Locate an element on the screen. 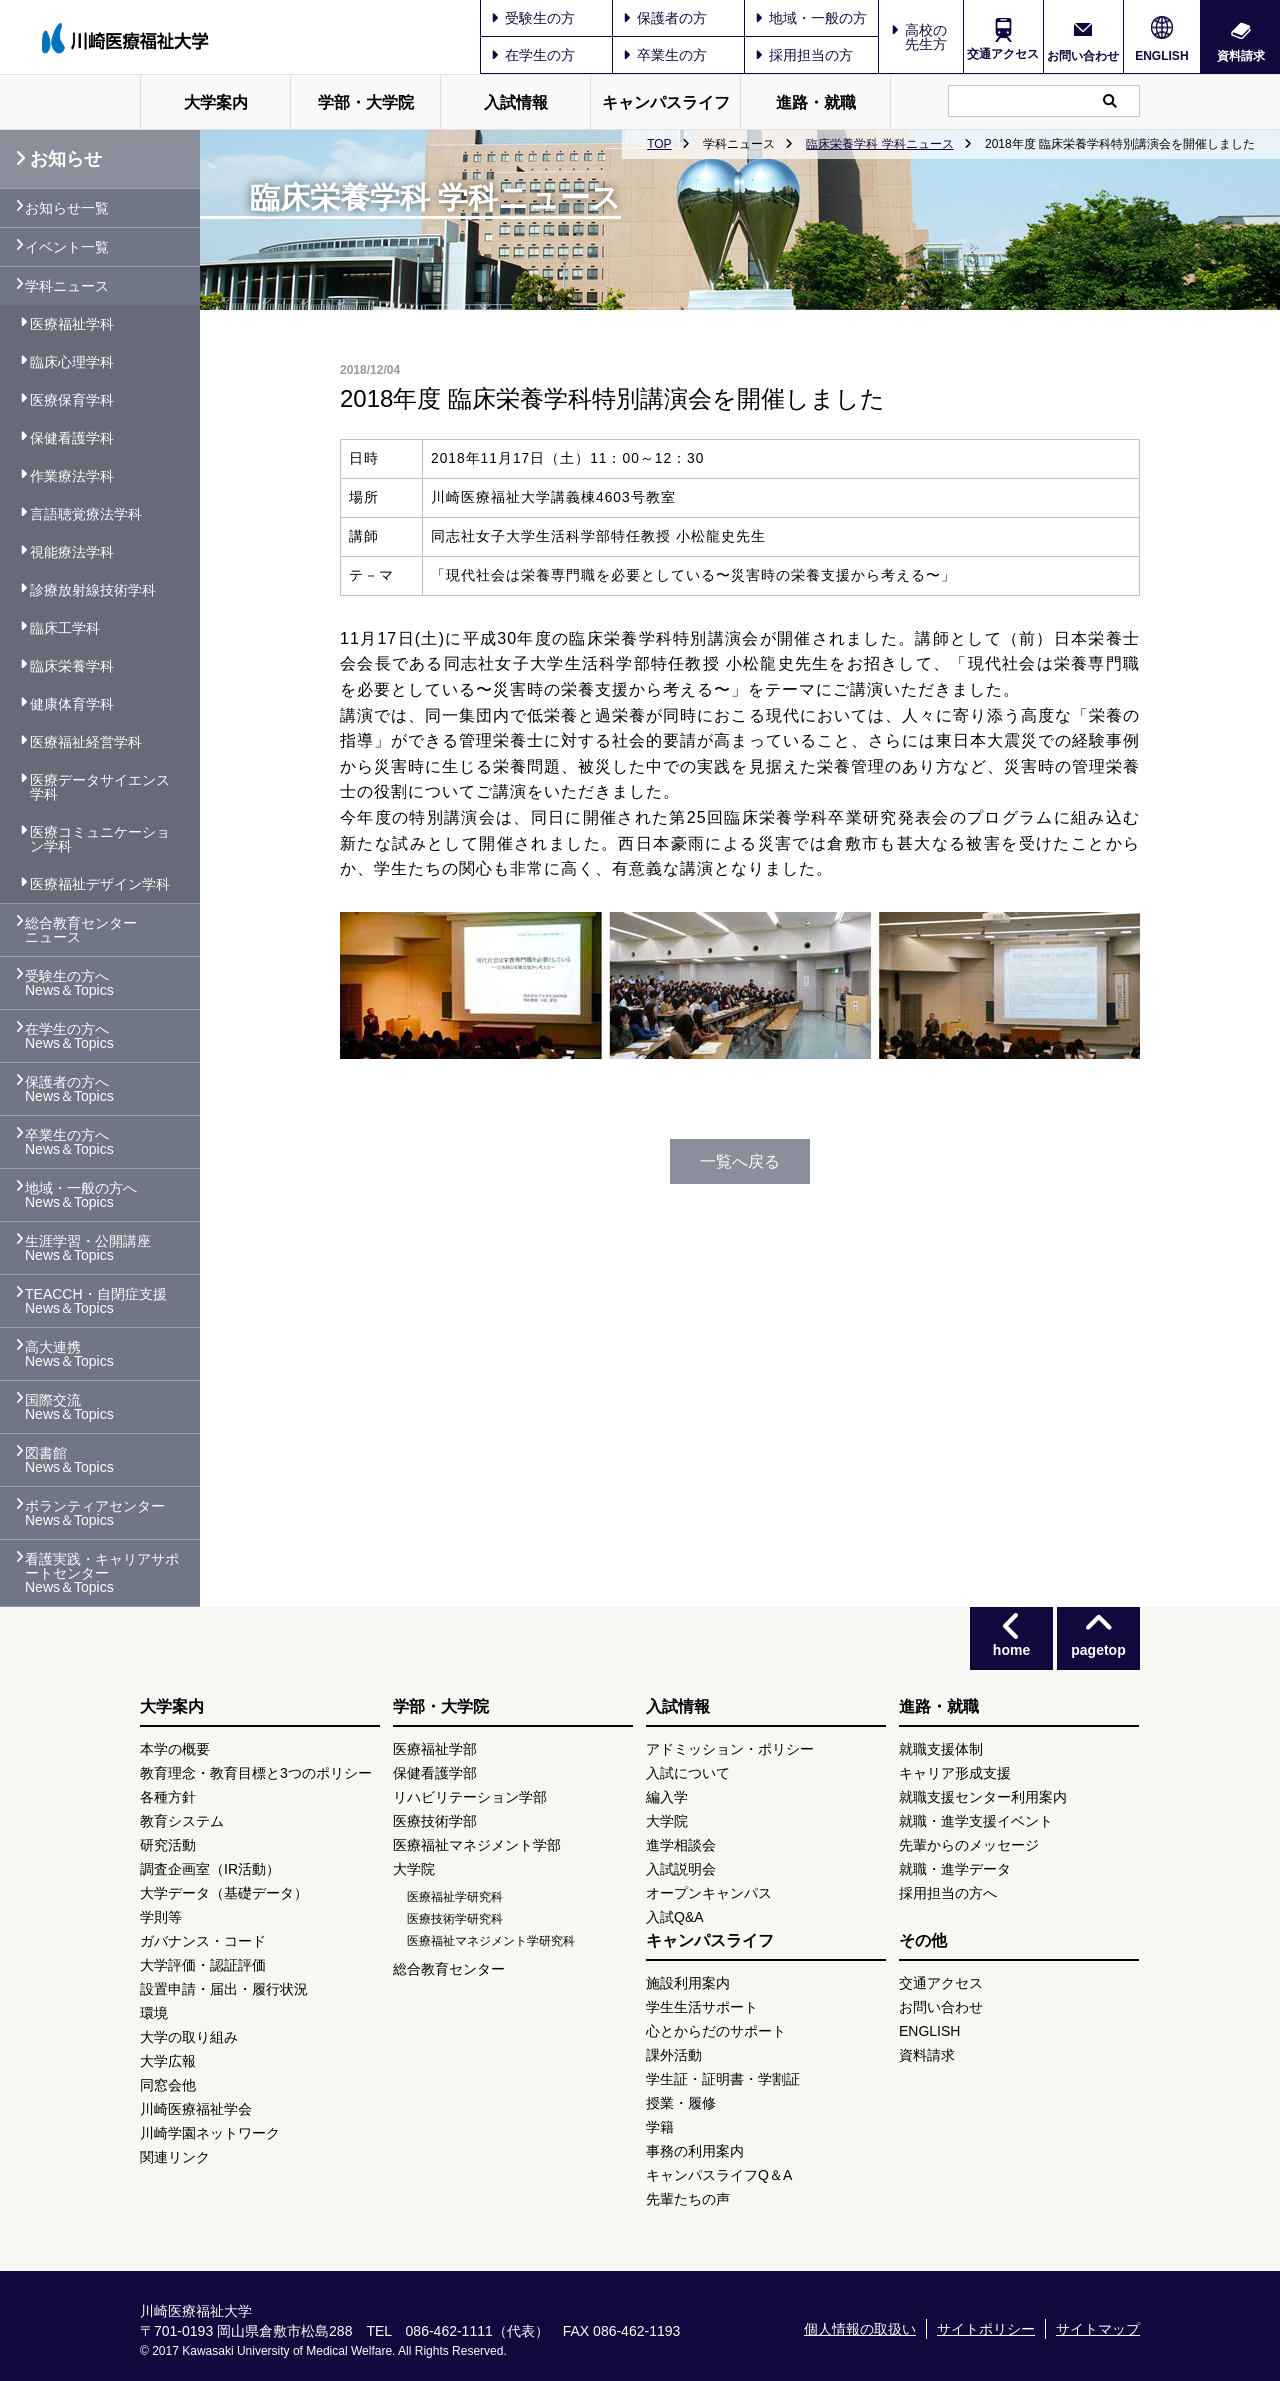 Image resolution: width=1280 pixels, height=2381 pixels. 臨床工学科 is located at coordinates (65, 628).